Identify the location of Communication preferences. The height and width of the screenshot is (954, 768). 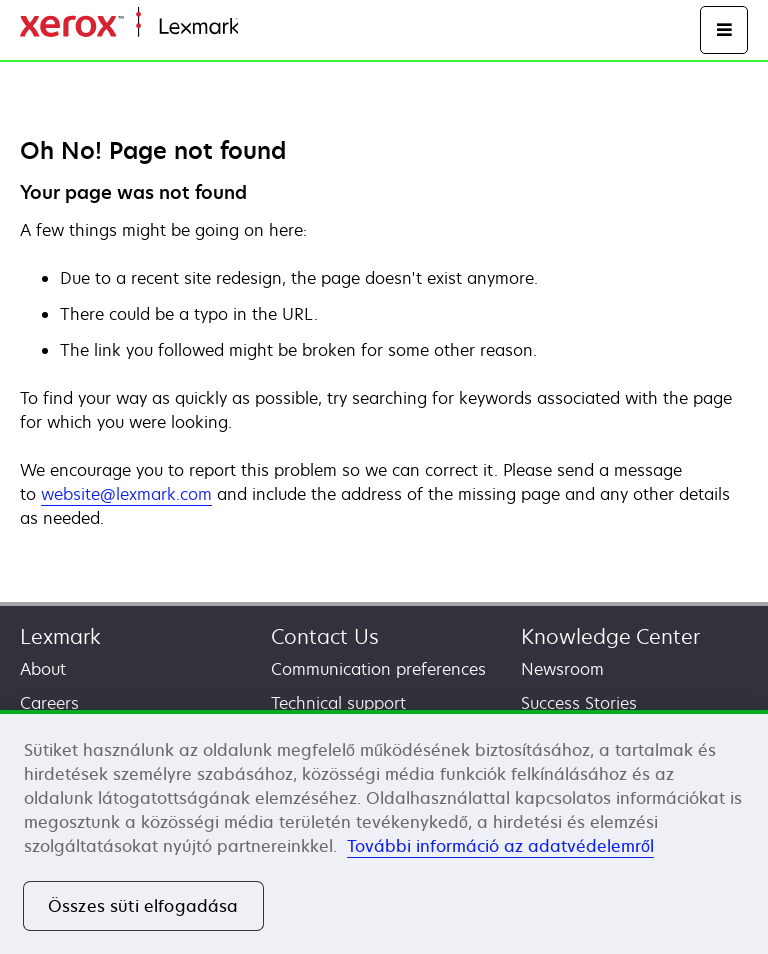
(378, 669).